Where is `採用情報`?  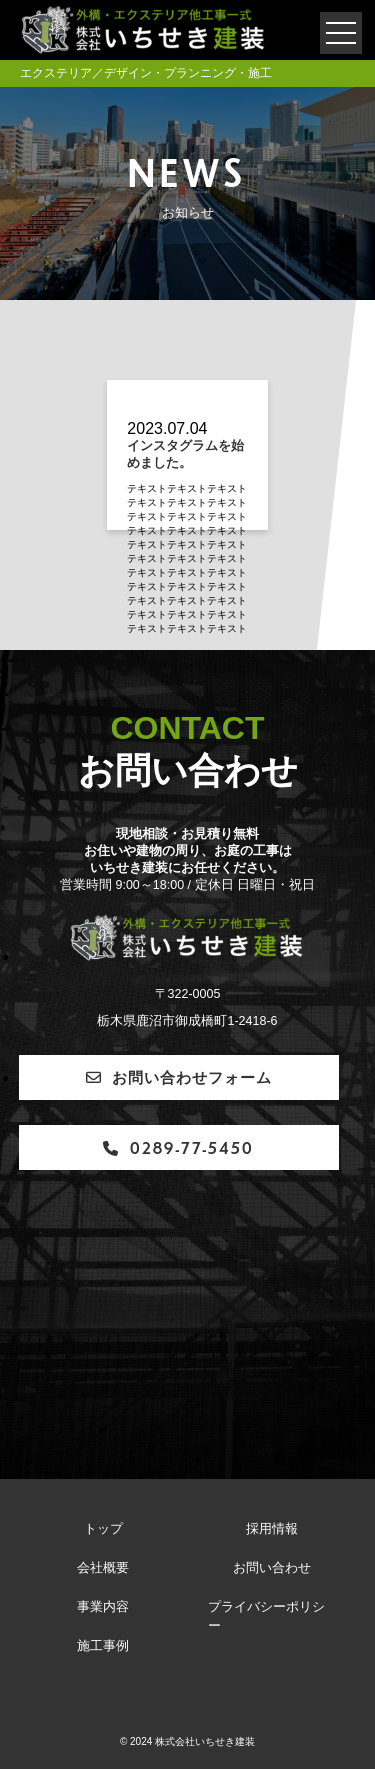 採用情報 is located at coordinates (272, 1529).